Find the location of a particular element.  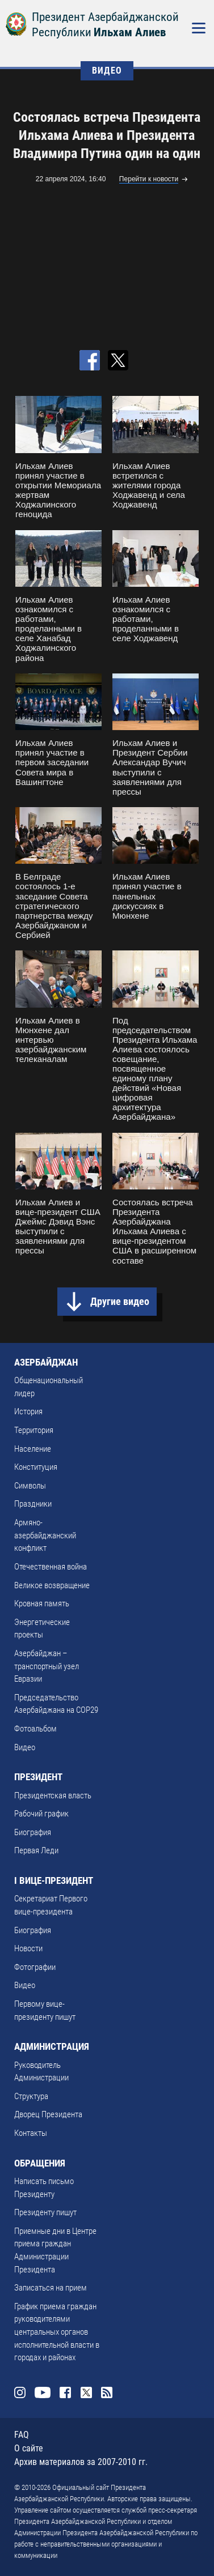

Ильхам Алиев is located at coordinates (130, 32).